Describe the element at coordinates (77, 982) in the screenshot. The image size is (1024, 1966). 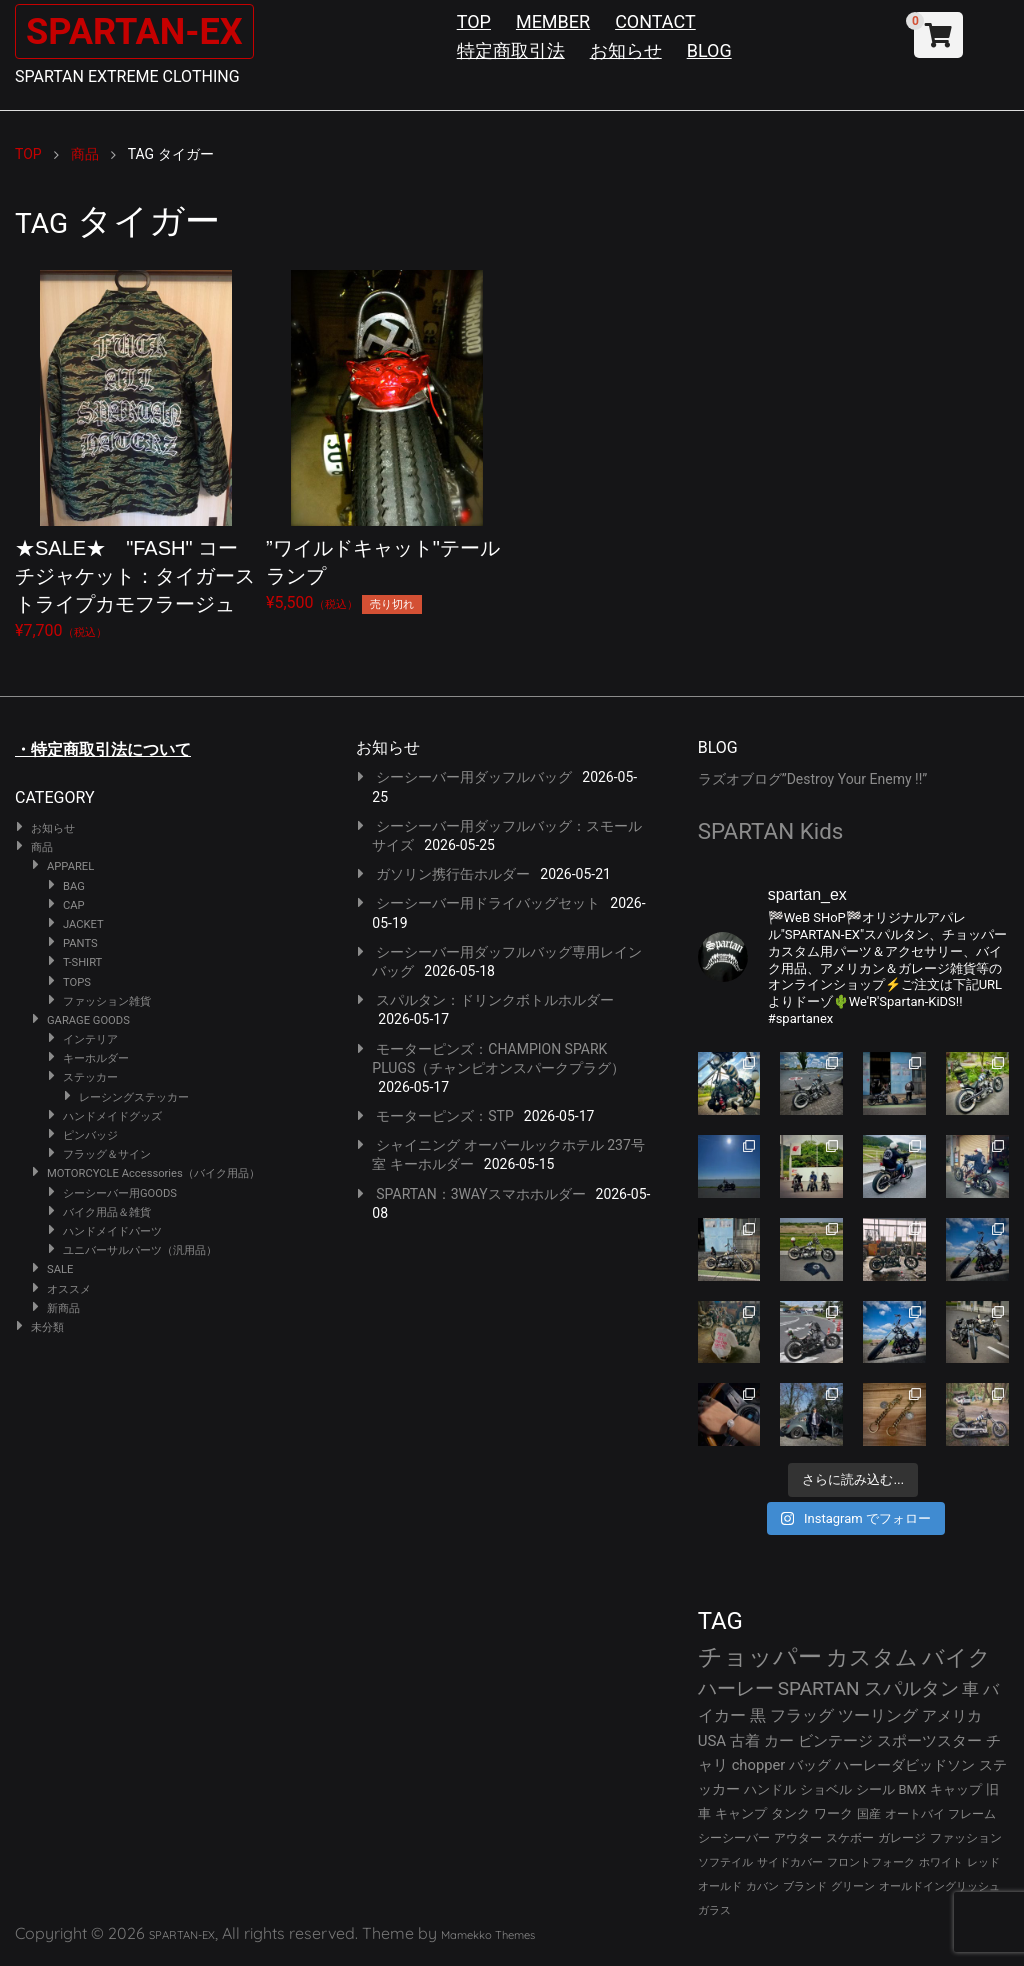
I see `TOPS` at that location.